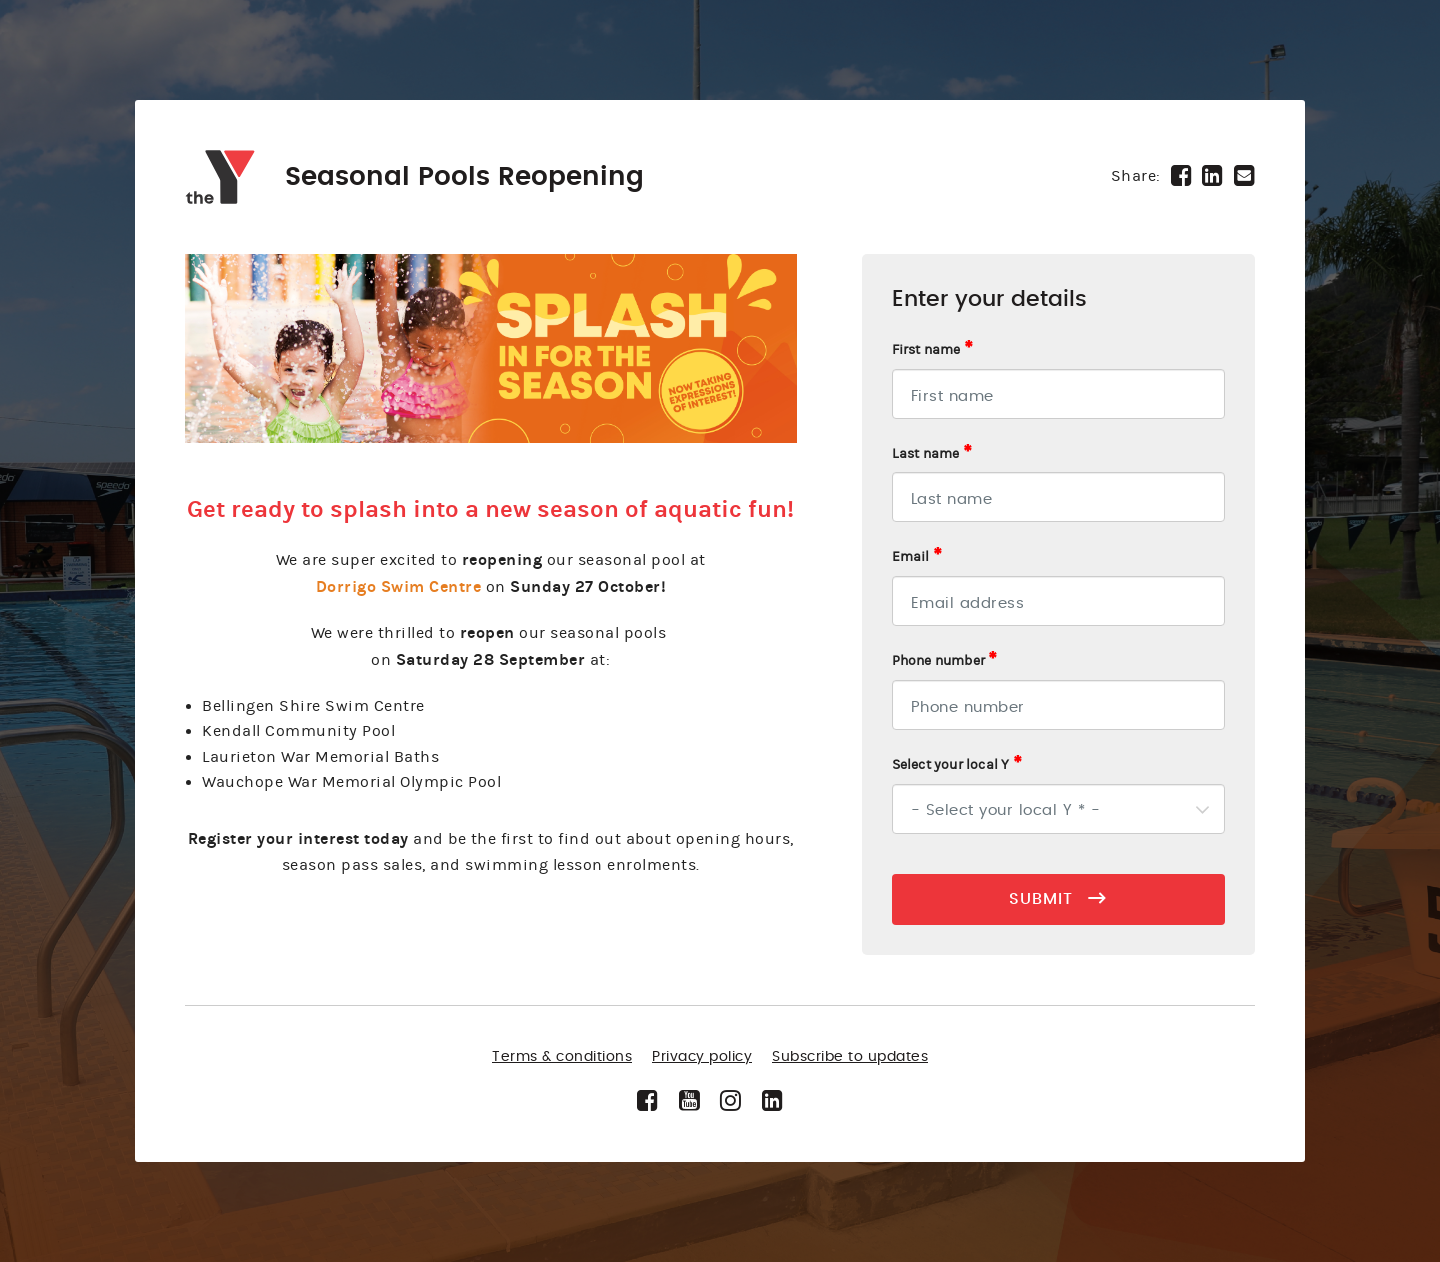  Describe the element at coordinates (917, 556) in the screenshot. I see `Email` at that location.